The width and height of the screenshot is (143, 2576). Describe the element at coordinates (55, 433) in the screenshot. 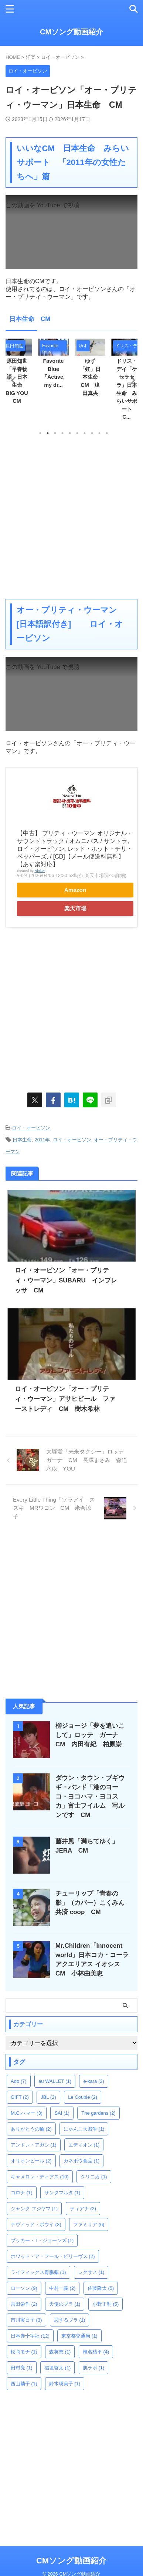

I see `3 [tab]` at that location.